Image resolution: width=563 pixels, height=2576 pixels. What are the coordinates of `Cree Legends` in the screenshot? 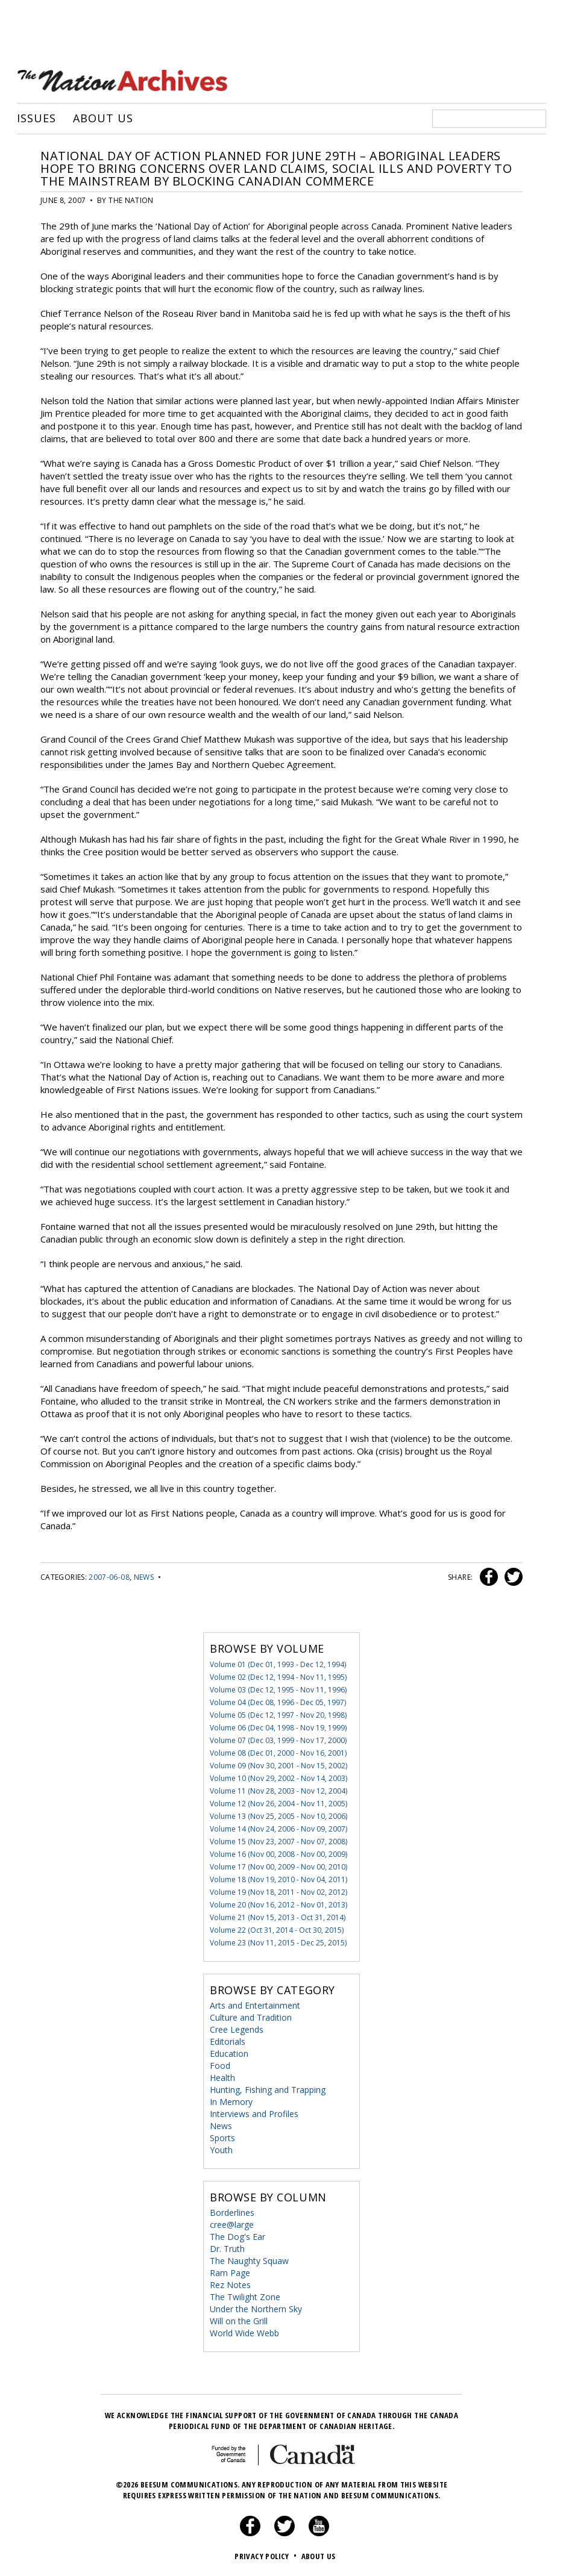 It's located at (236, 2028).